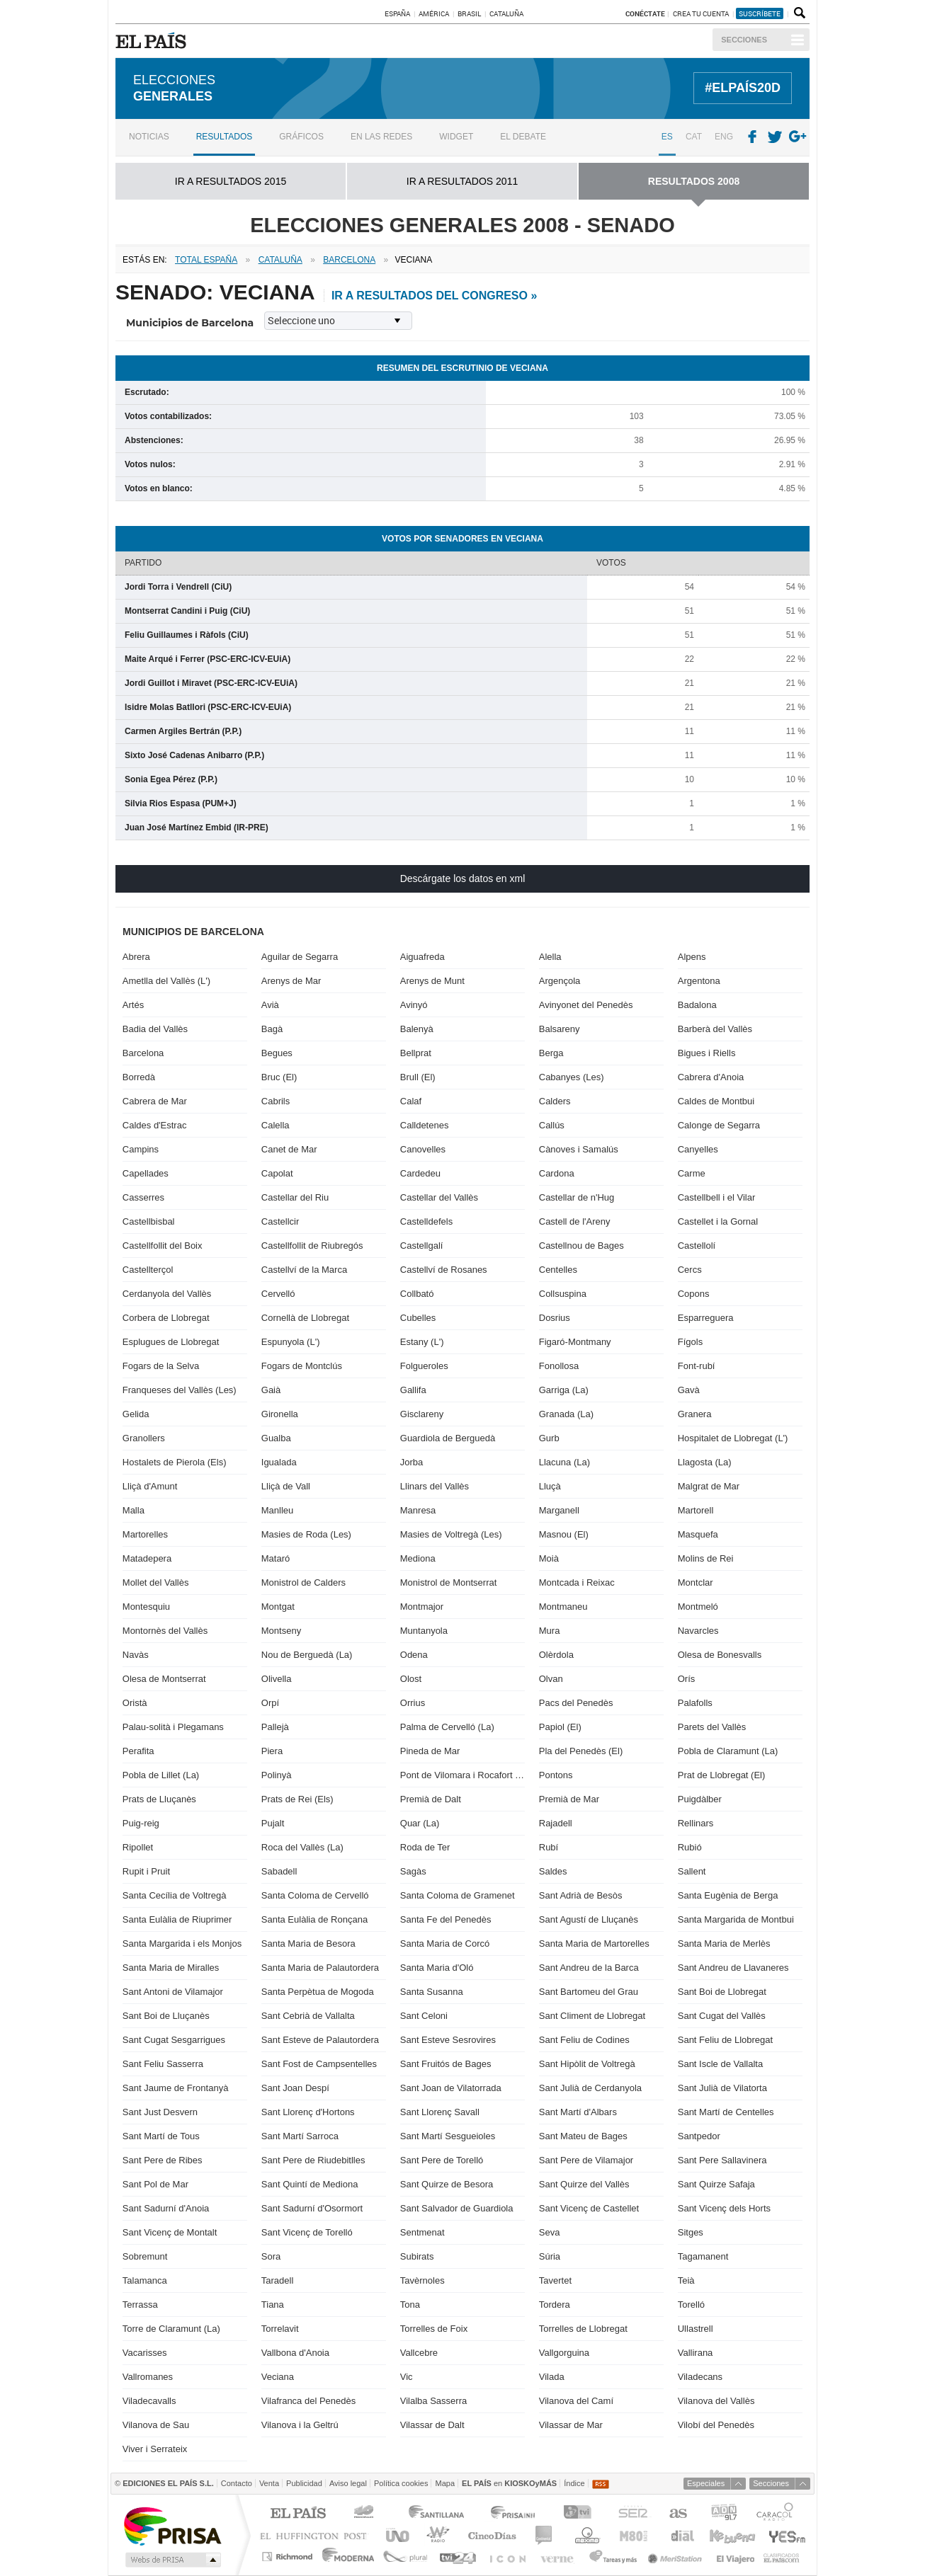 The image size is (925, 2576). Describe the element at coordinates (406, 2376) in the screenshot. I see `Vic` at that location.